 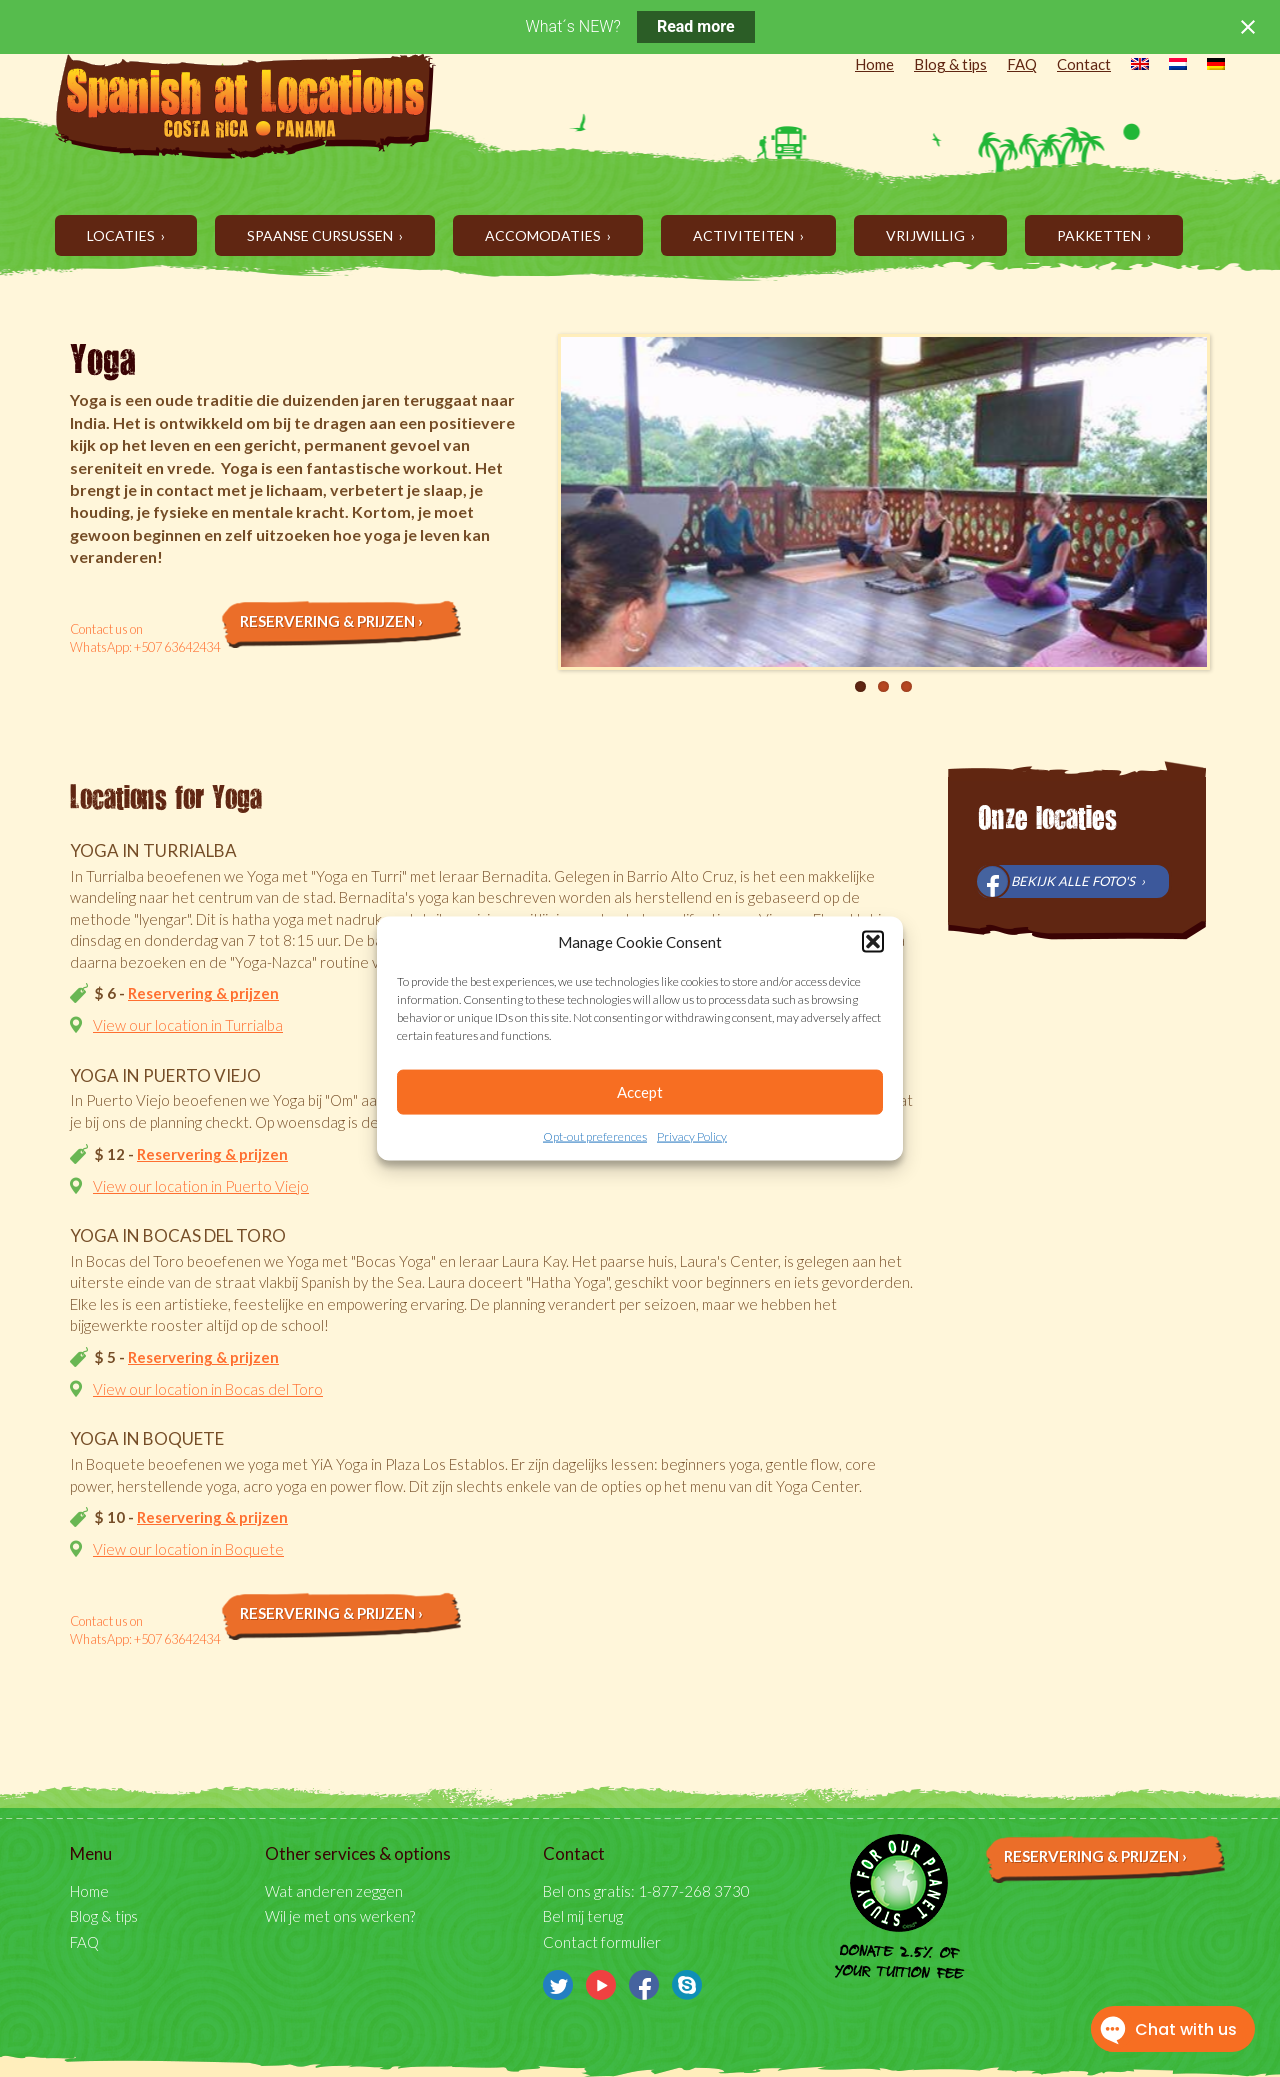 I want to click on [Close notification], so click(x=1248, y=27).